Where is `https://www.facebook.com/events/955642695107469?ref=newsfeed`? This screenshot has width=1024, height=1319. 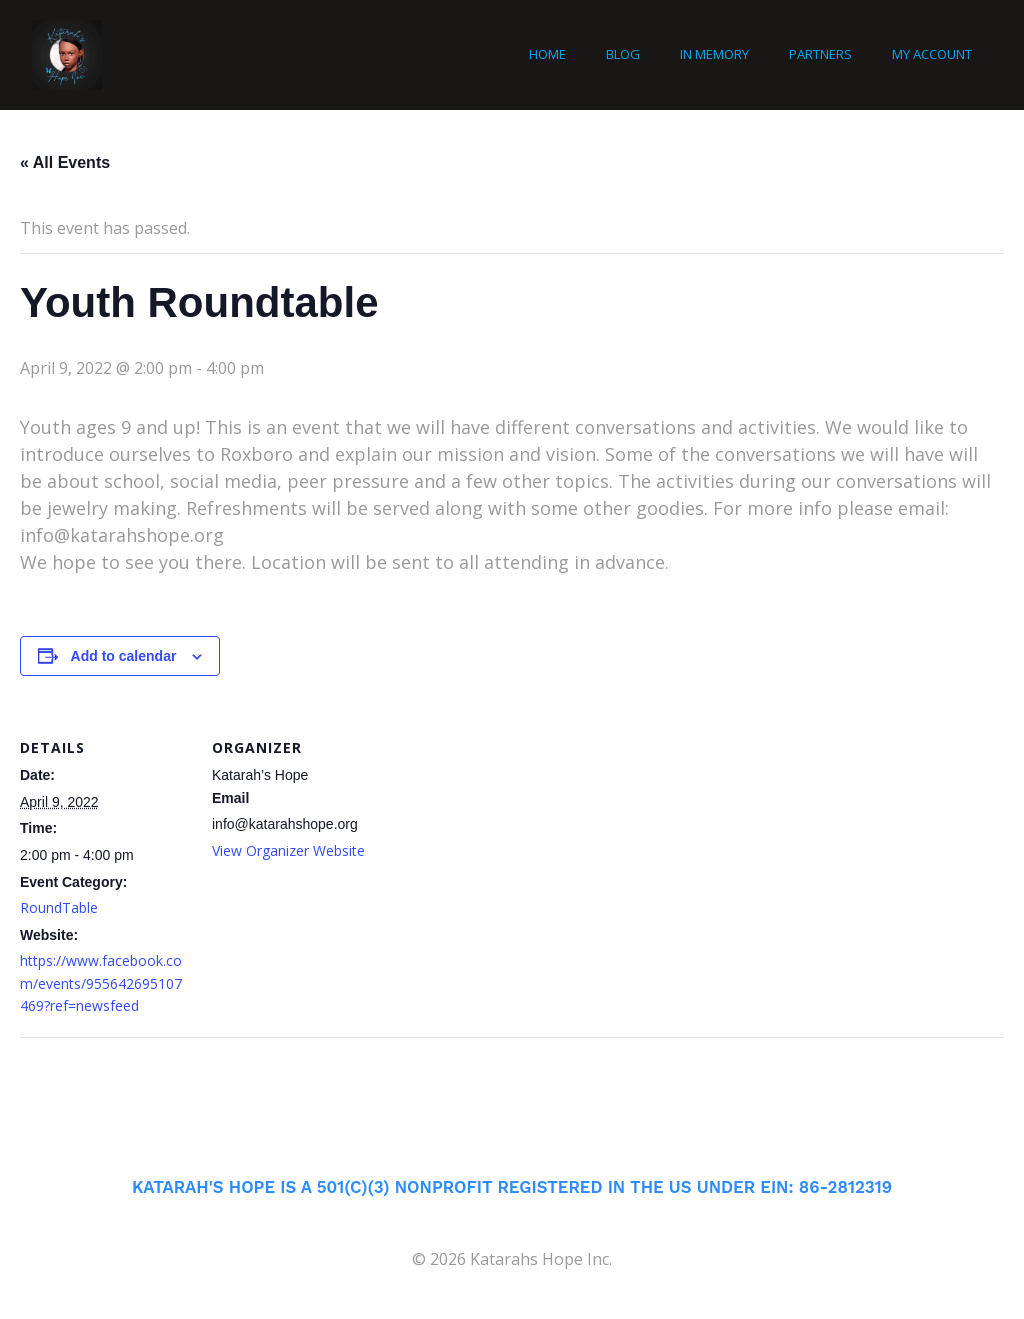
https://www.facebook.com/events/955642695107469?ref=newsfeed is located at coordinates (101, 983).